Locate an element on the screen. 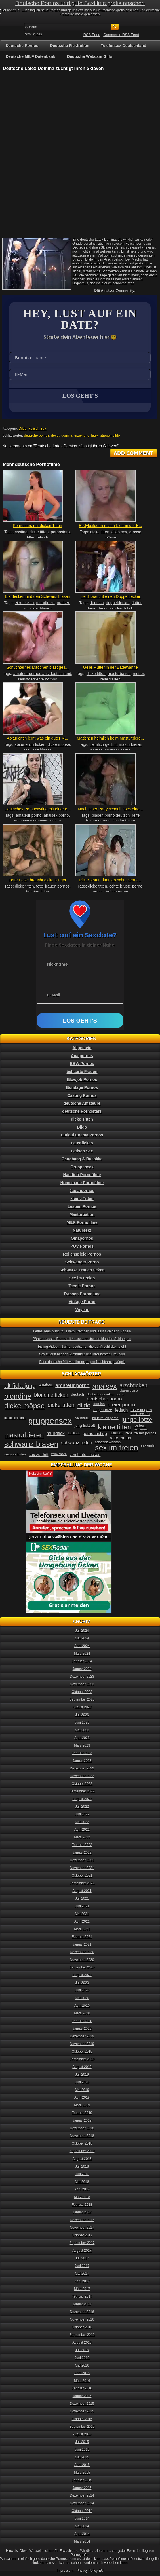 This screenshot has width=160, height=2576. Dezember 2017 is located at coordinates (82, 2220).